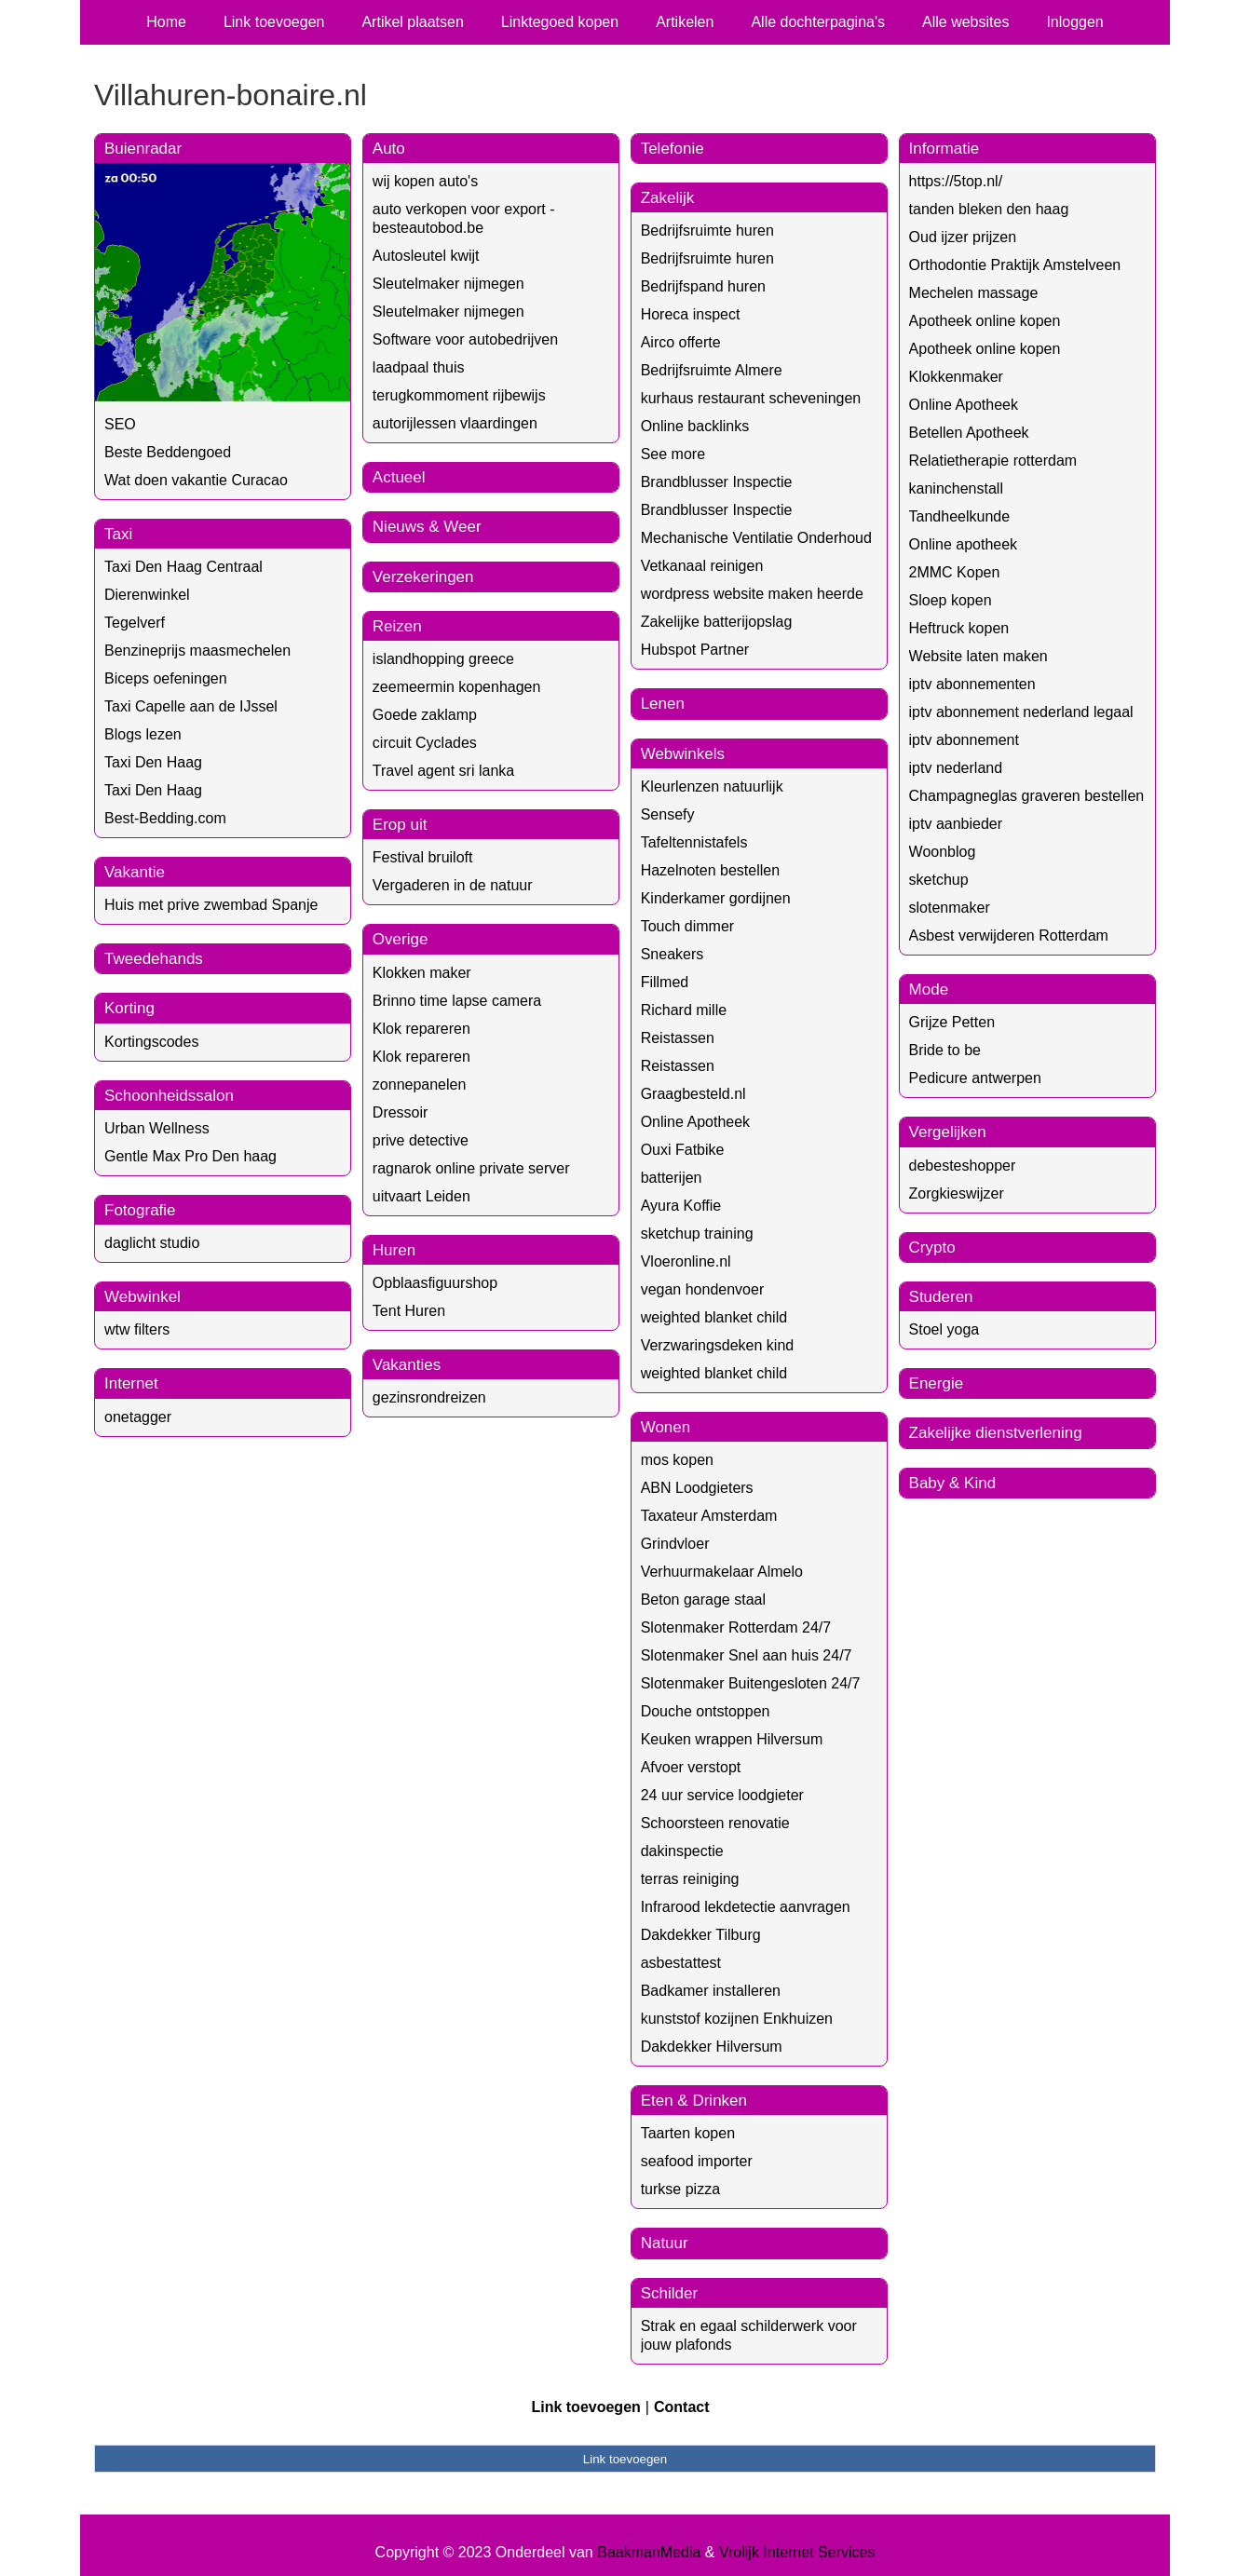  Describe the element at coordinates (407, 1365) in the screenshot. I see `Vakanties` at that location.